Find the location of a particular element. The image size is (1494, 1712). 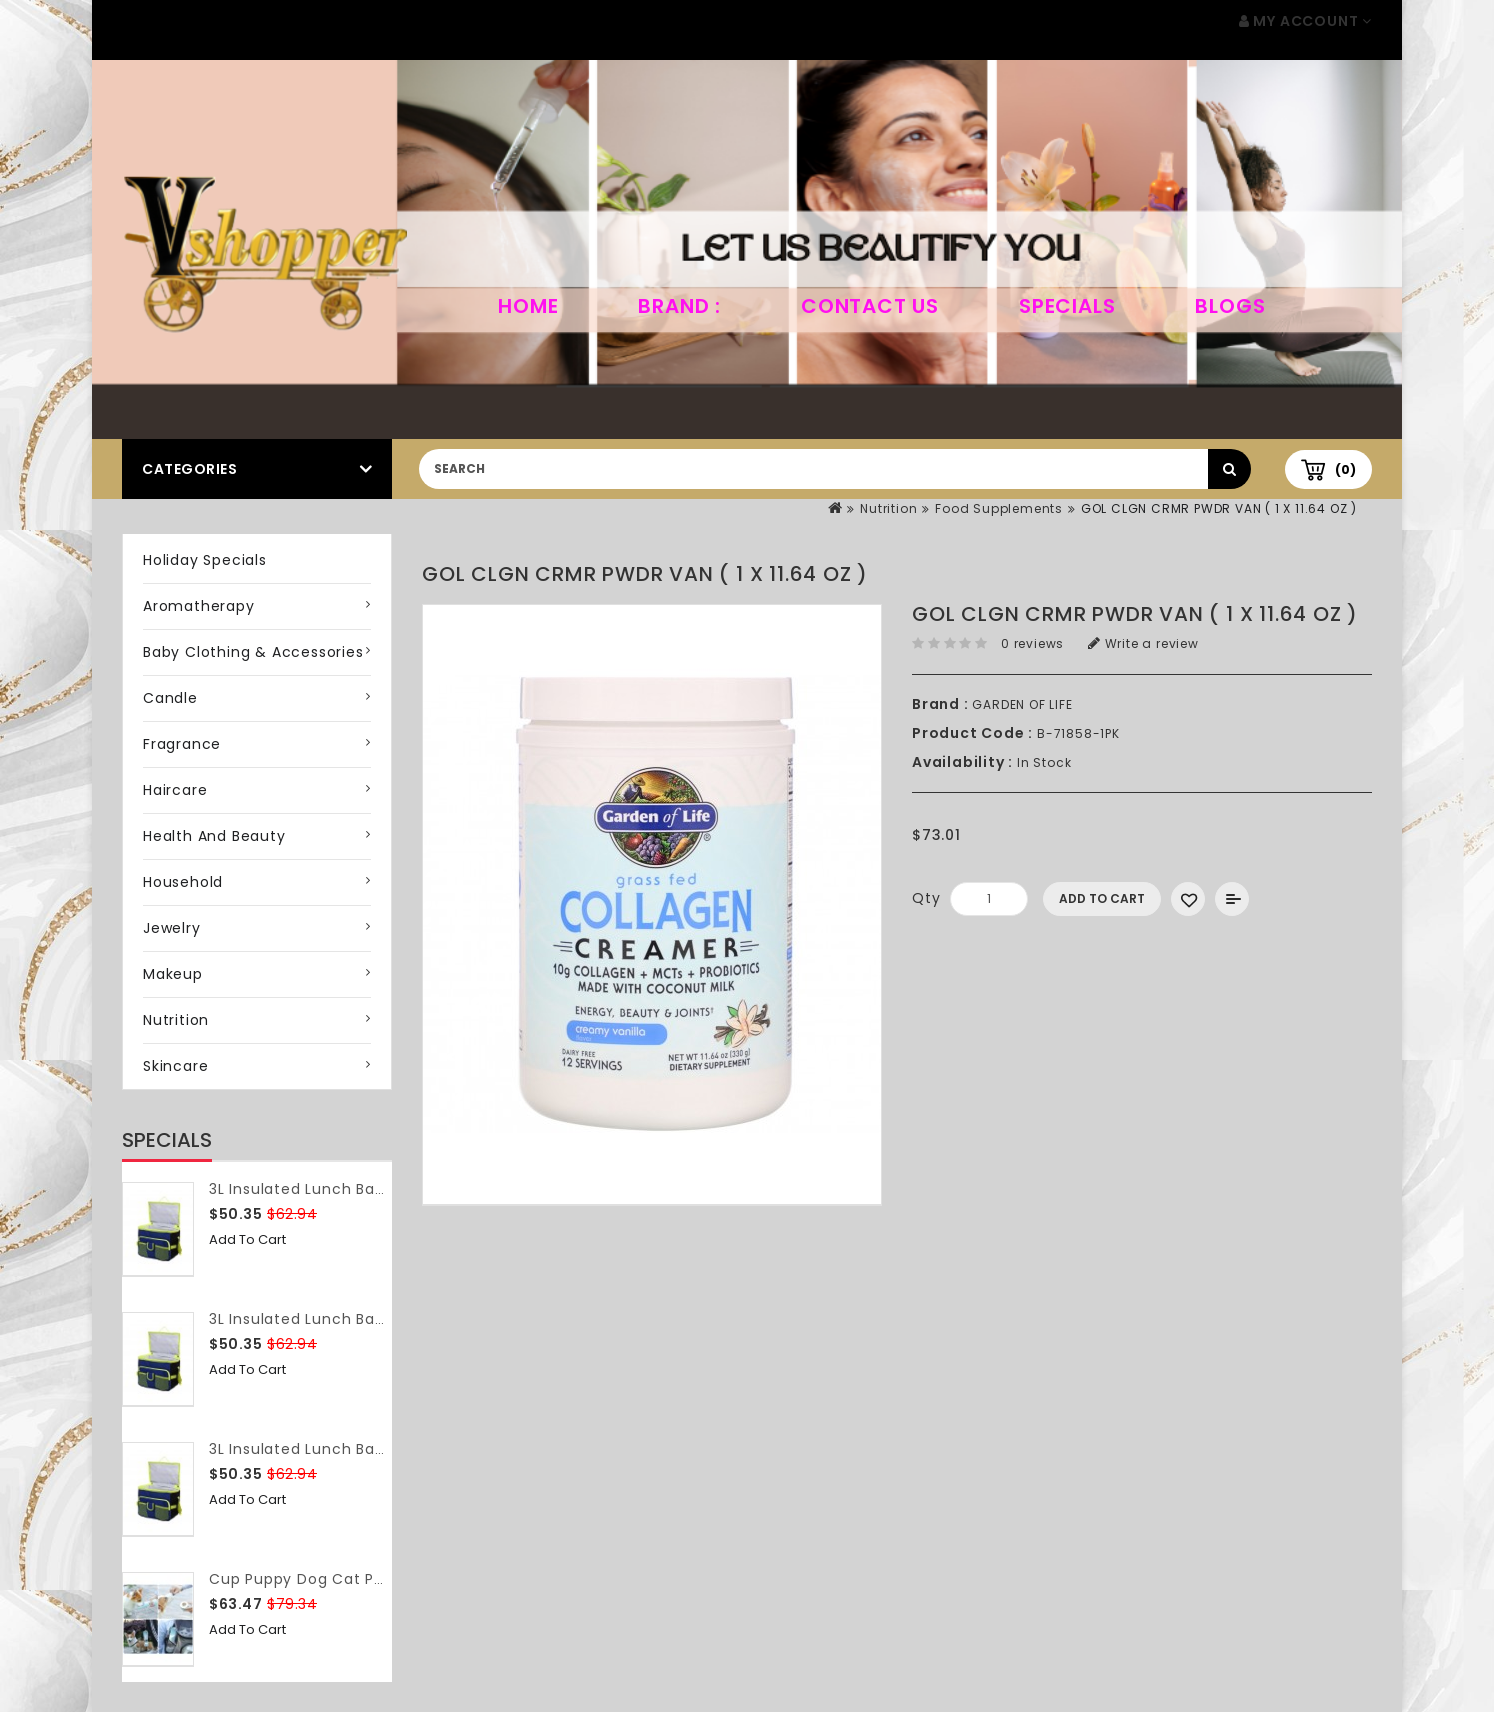

Fragrance is located at coordinates (182, 744).